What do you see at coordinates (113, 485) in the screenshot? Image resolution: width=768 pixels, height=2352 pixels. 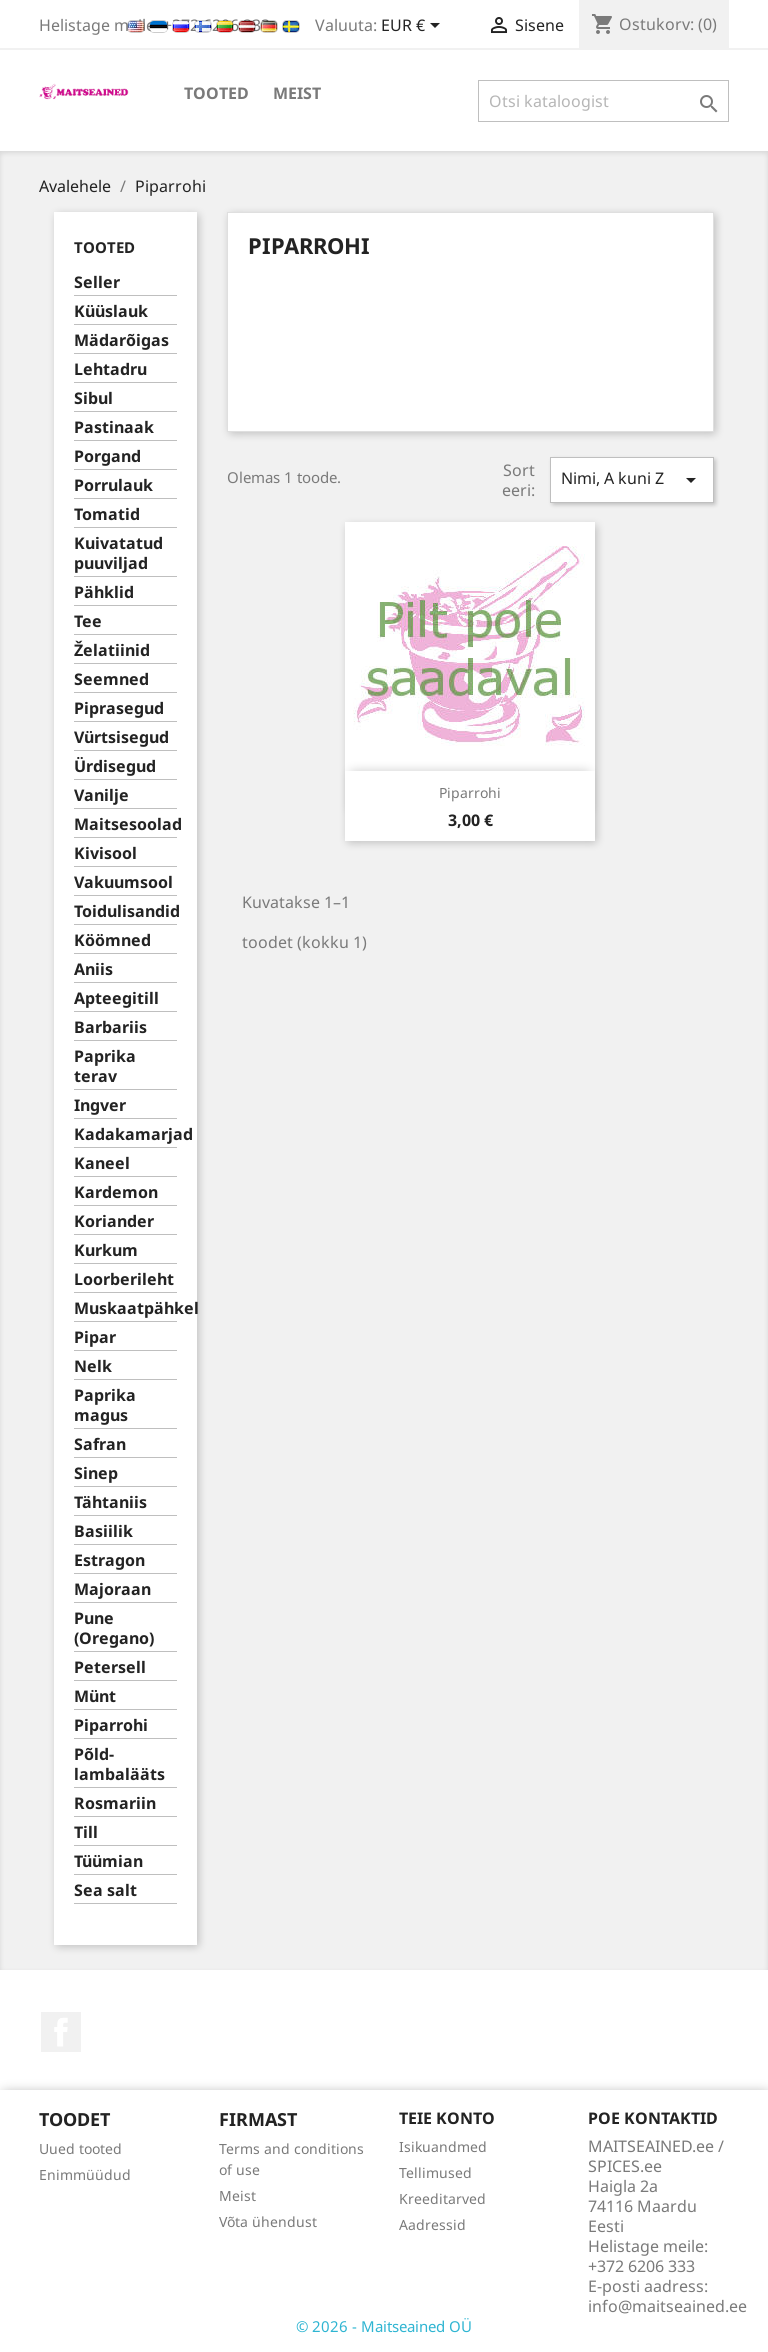 I see `Porrulauk` at bounding box center [113, 485].